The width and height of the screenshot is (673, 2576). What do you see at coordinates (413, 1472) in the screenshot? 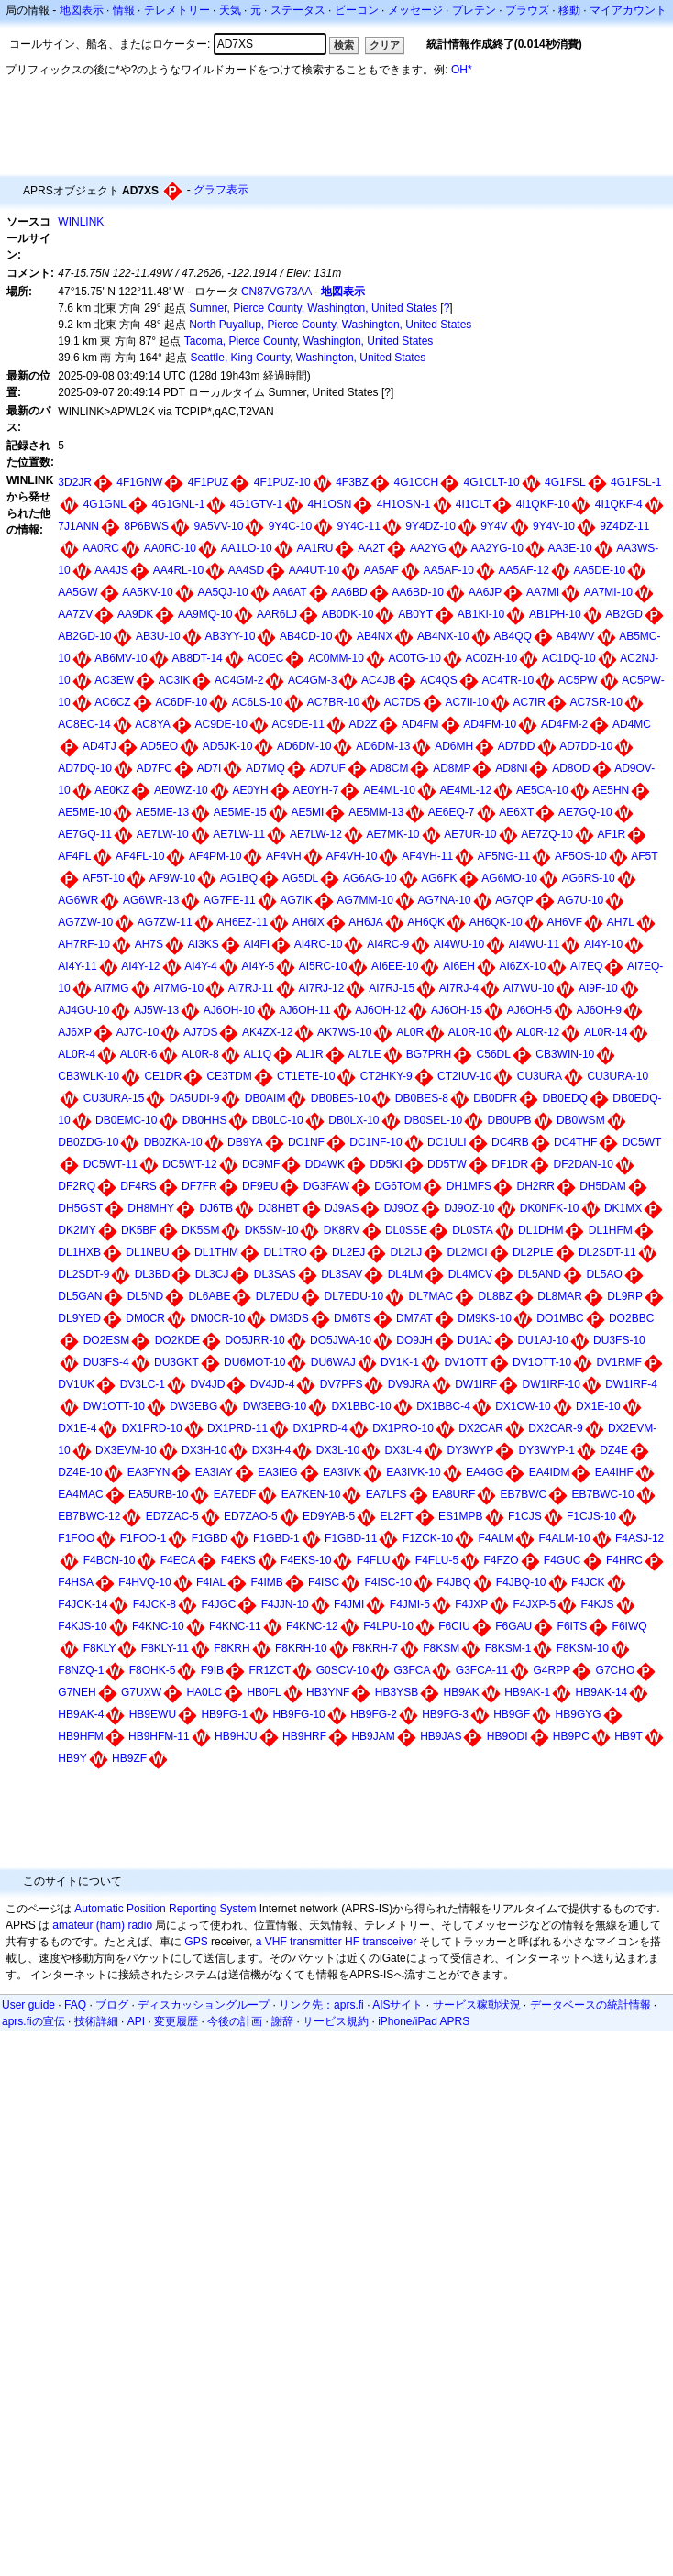
I see `EA3IVK-10` at bounding box center [413, 1472].